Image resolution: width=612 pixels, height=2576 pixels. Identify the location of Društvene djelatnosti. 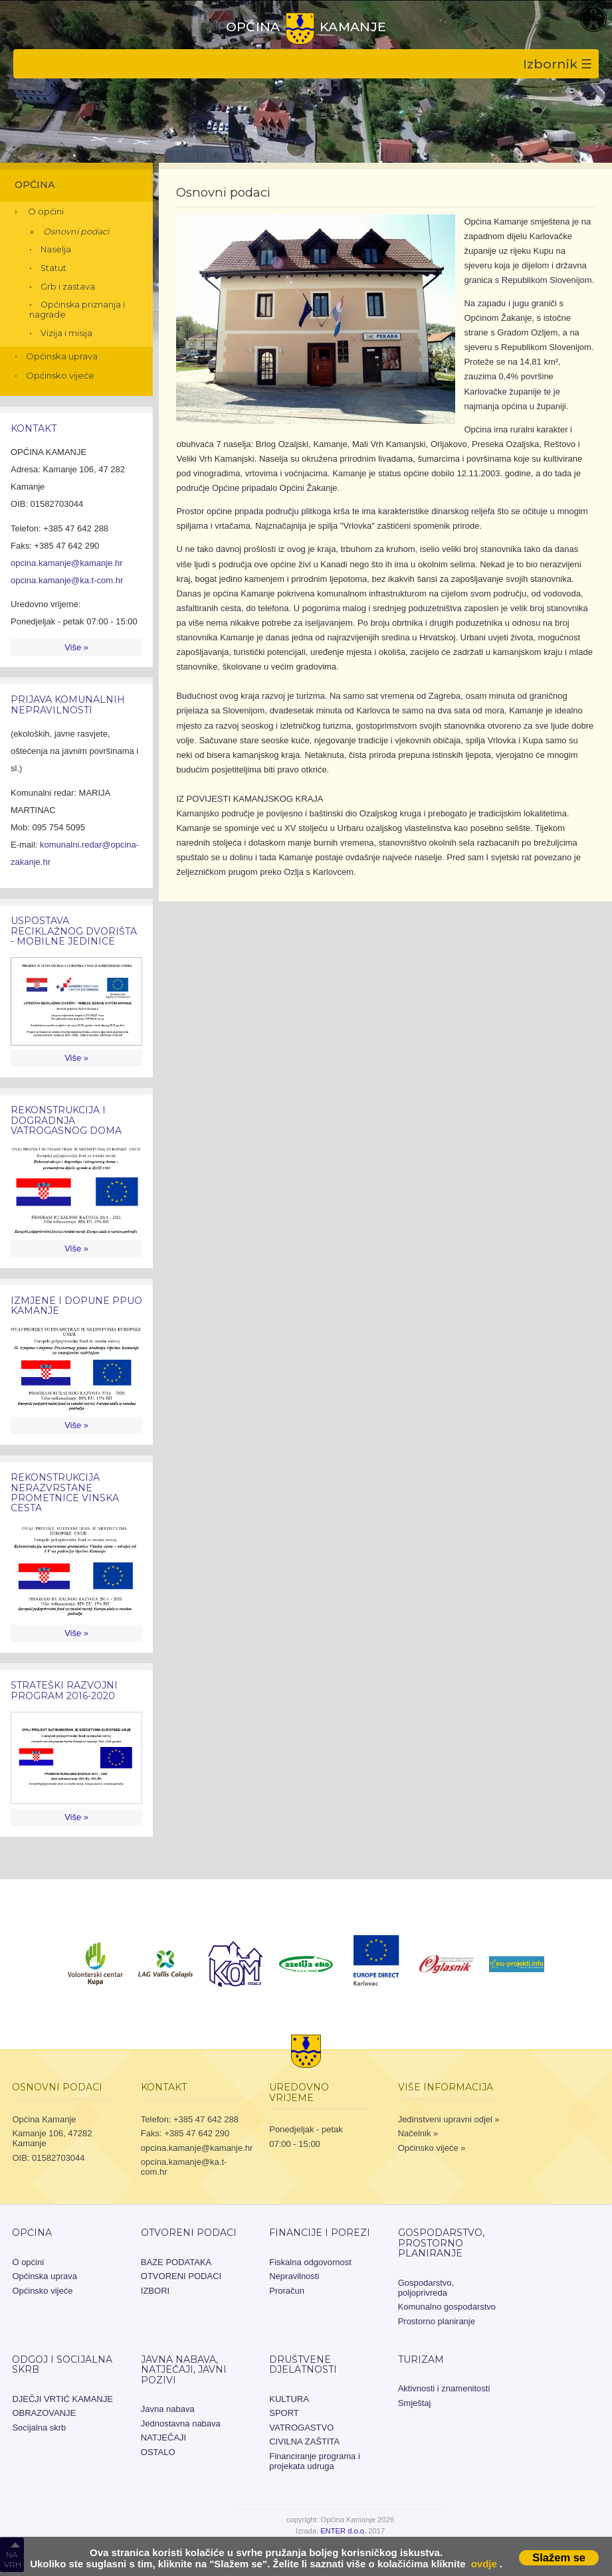
(303, 2364).